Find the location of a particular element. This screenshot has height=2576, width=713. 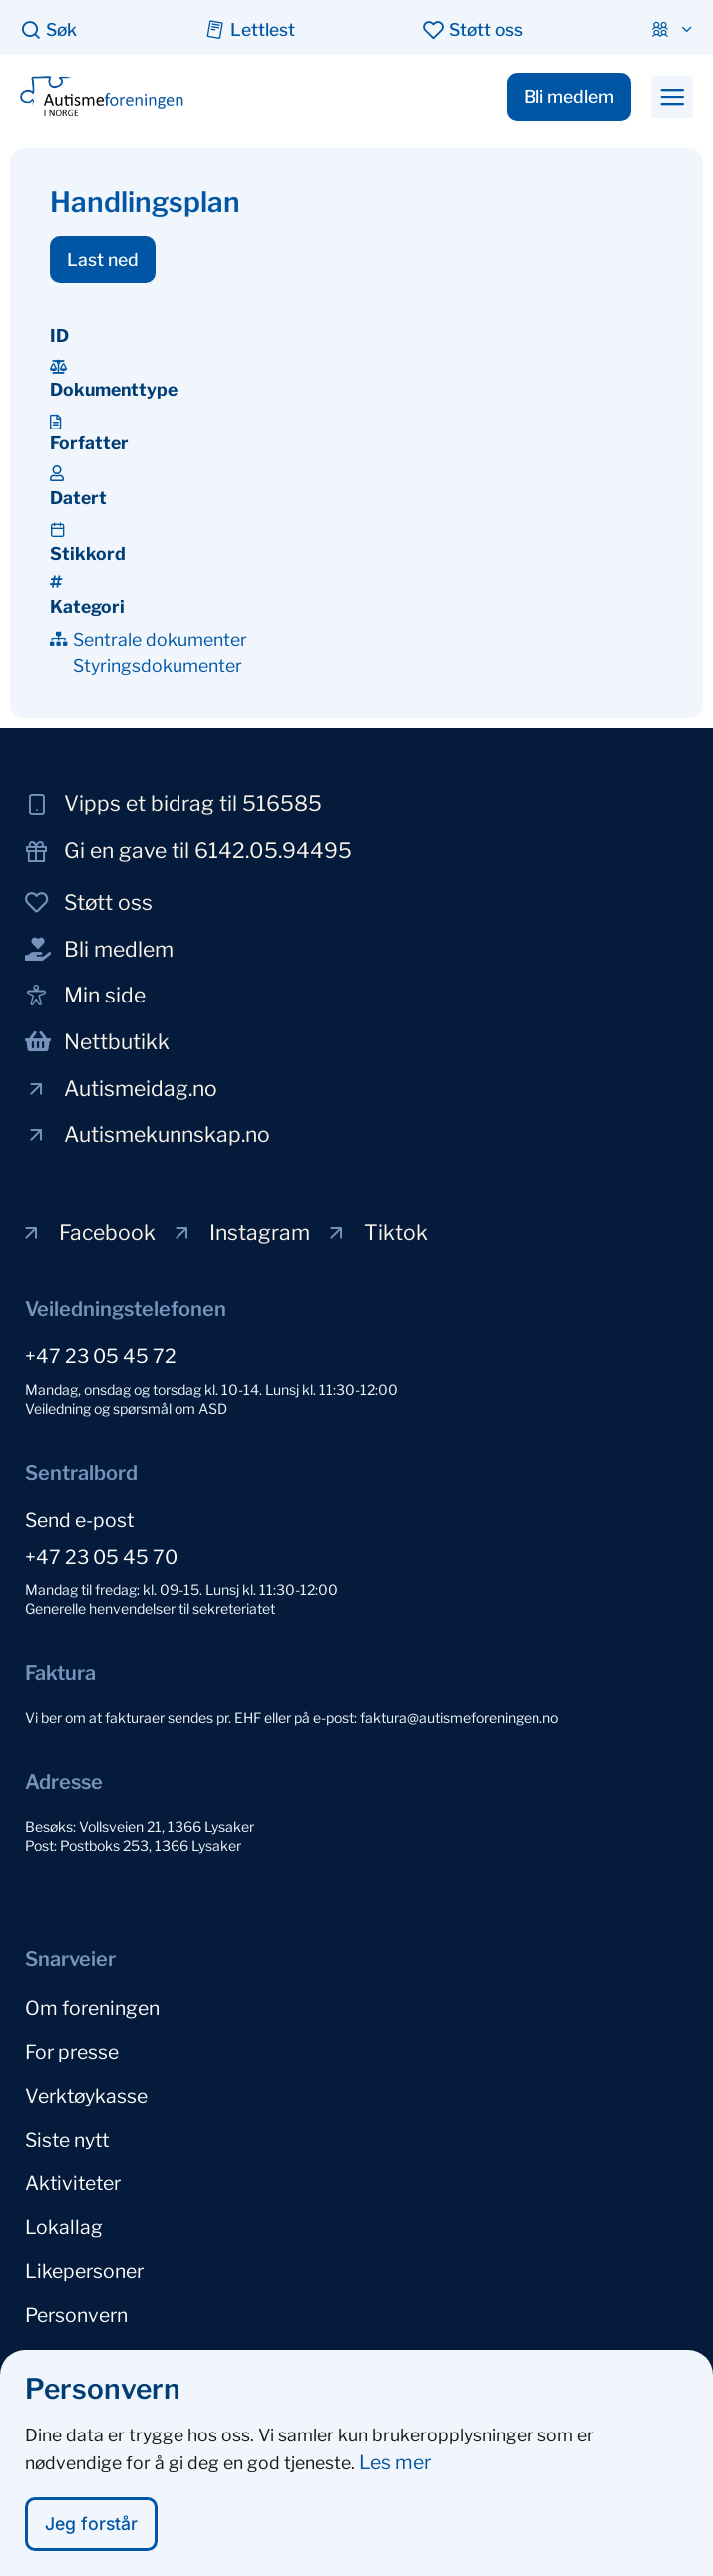

For presse is located at coordinates (72, 2052).